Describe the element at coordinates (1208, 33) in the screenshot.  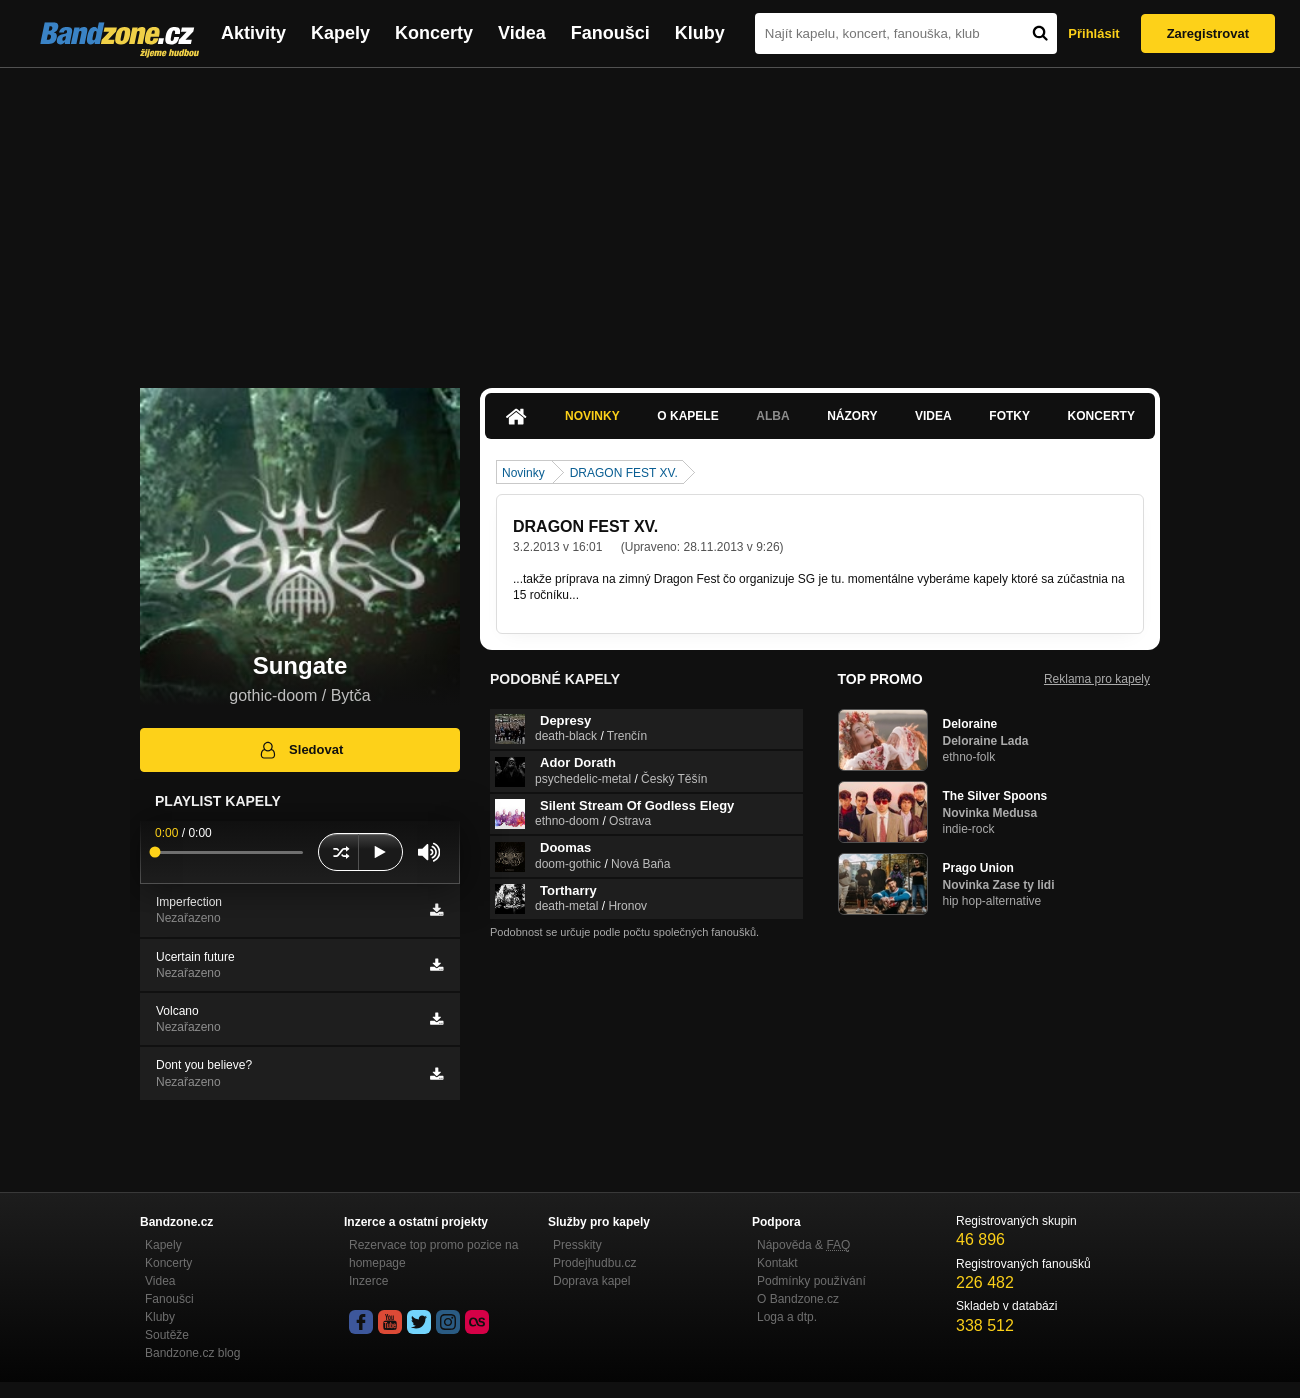
I see `Zaregistrovat` at that location.